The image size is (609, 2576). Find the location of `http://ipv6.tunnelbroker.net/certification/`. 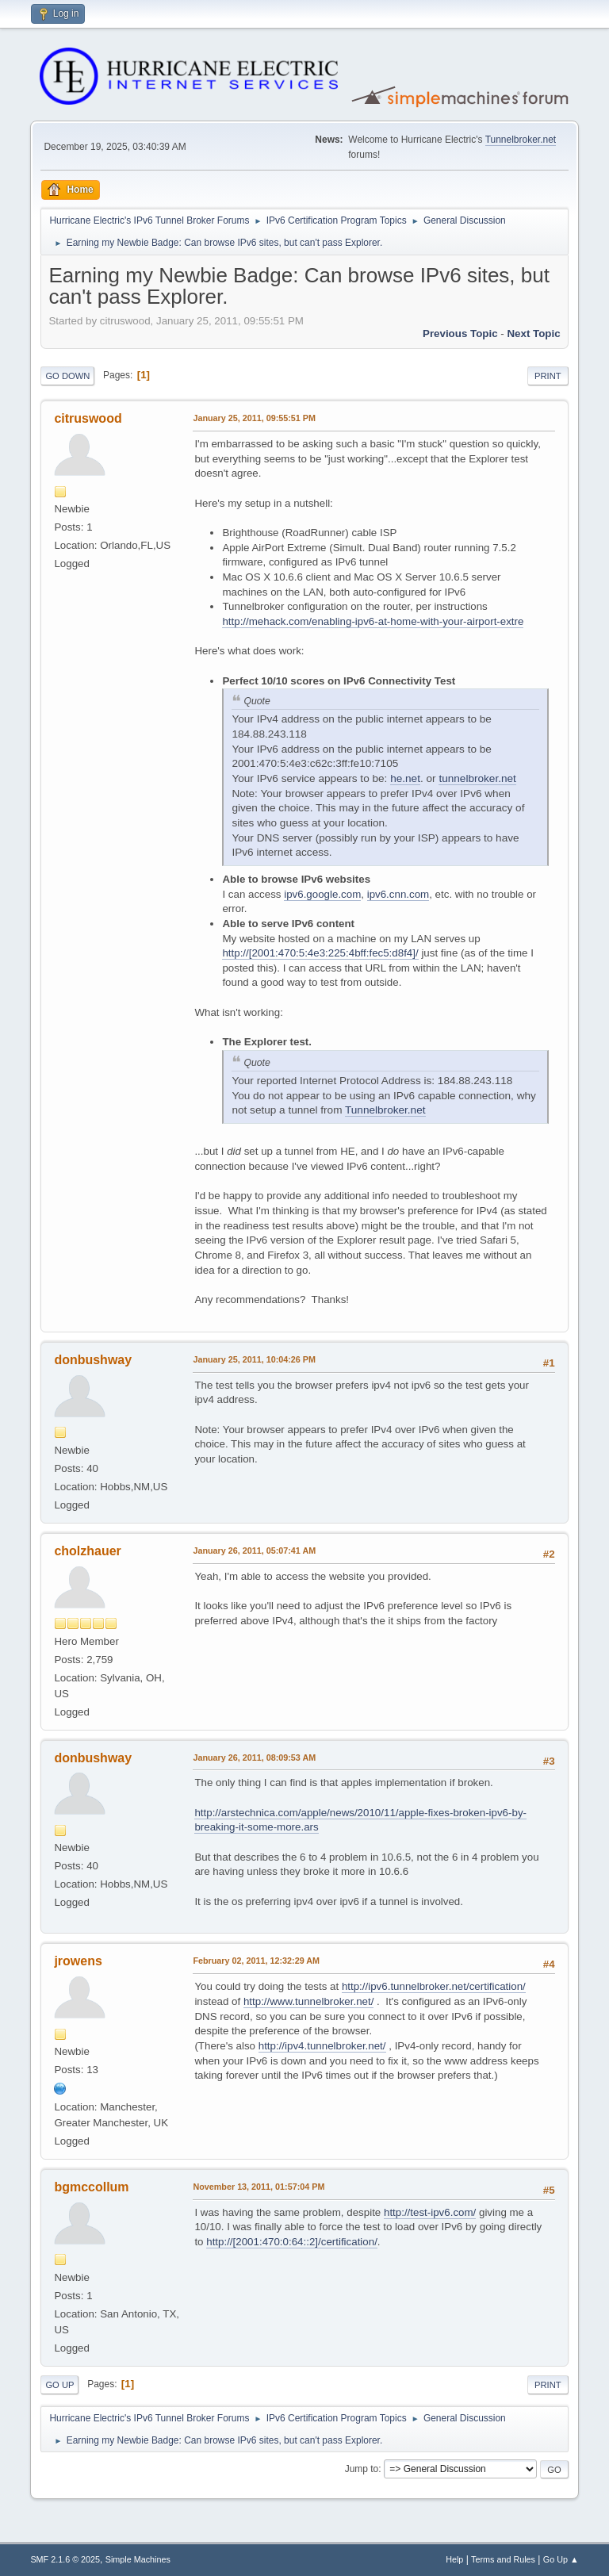

http://ipv6.tunnelbroker.net/certification/ is located at coordinates (434, 1986).